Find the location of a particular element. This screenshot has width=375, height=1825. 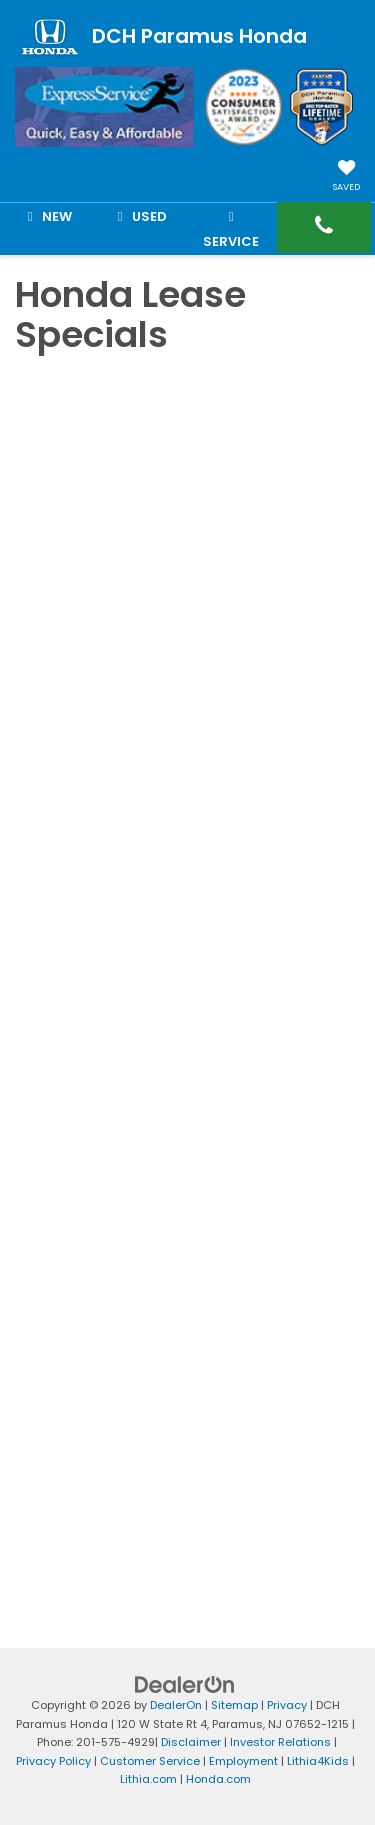

Privacy is located at coordinates (287, 1705).